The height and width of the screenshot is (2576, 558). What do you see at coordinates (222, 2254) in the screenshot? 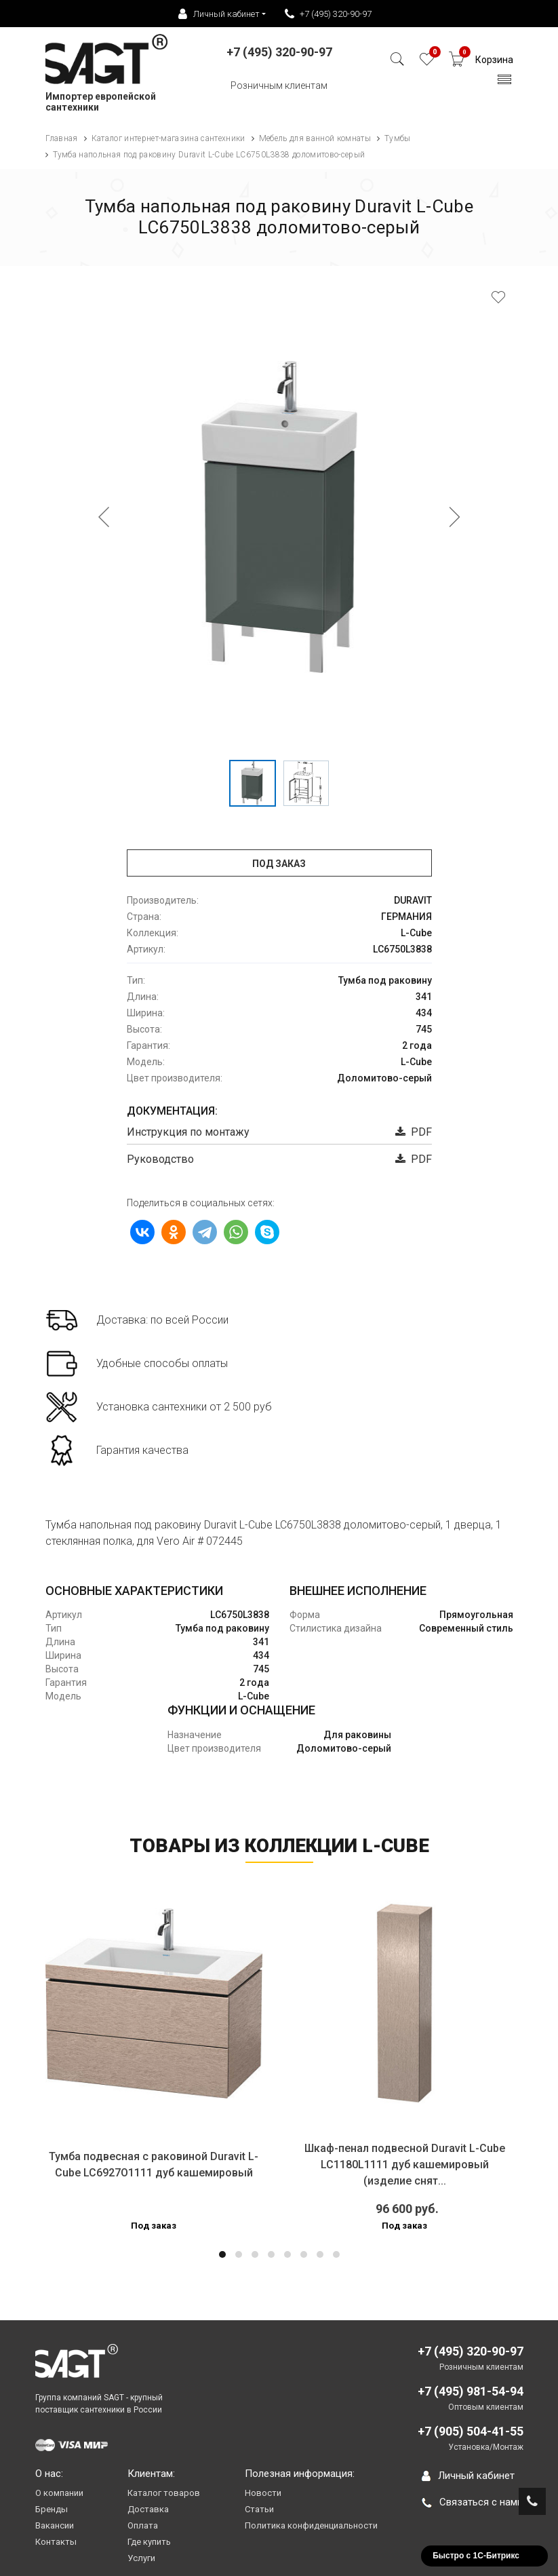
I see `[button]` at bounding box center [222, 2254].